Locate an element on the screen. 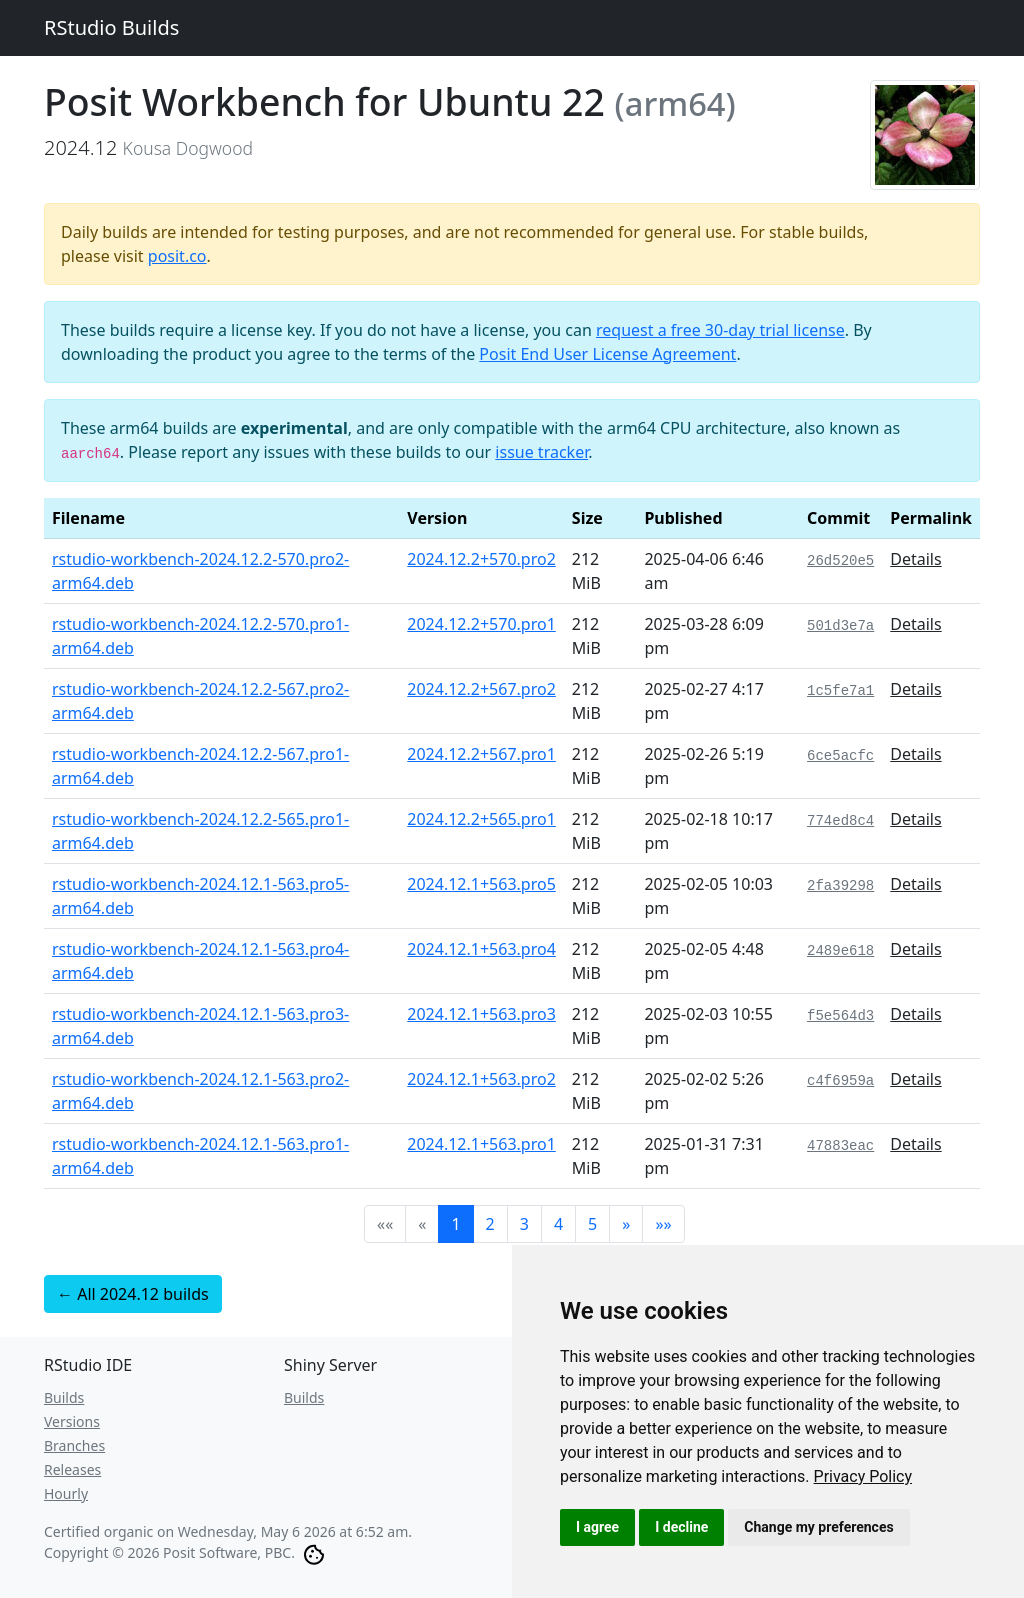  [button] is located at coordinates (626, 1224).